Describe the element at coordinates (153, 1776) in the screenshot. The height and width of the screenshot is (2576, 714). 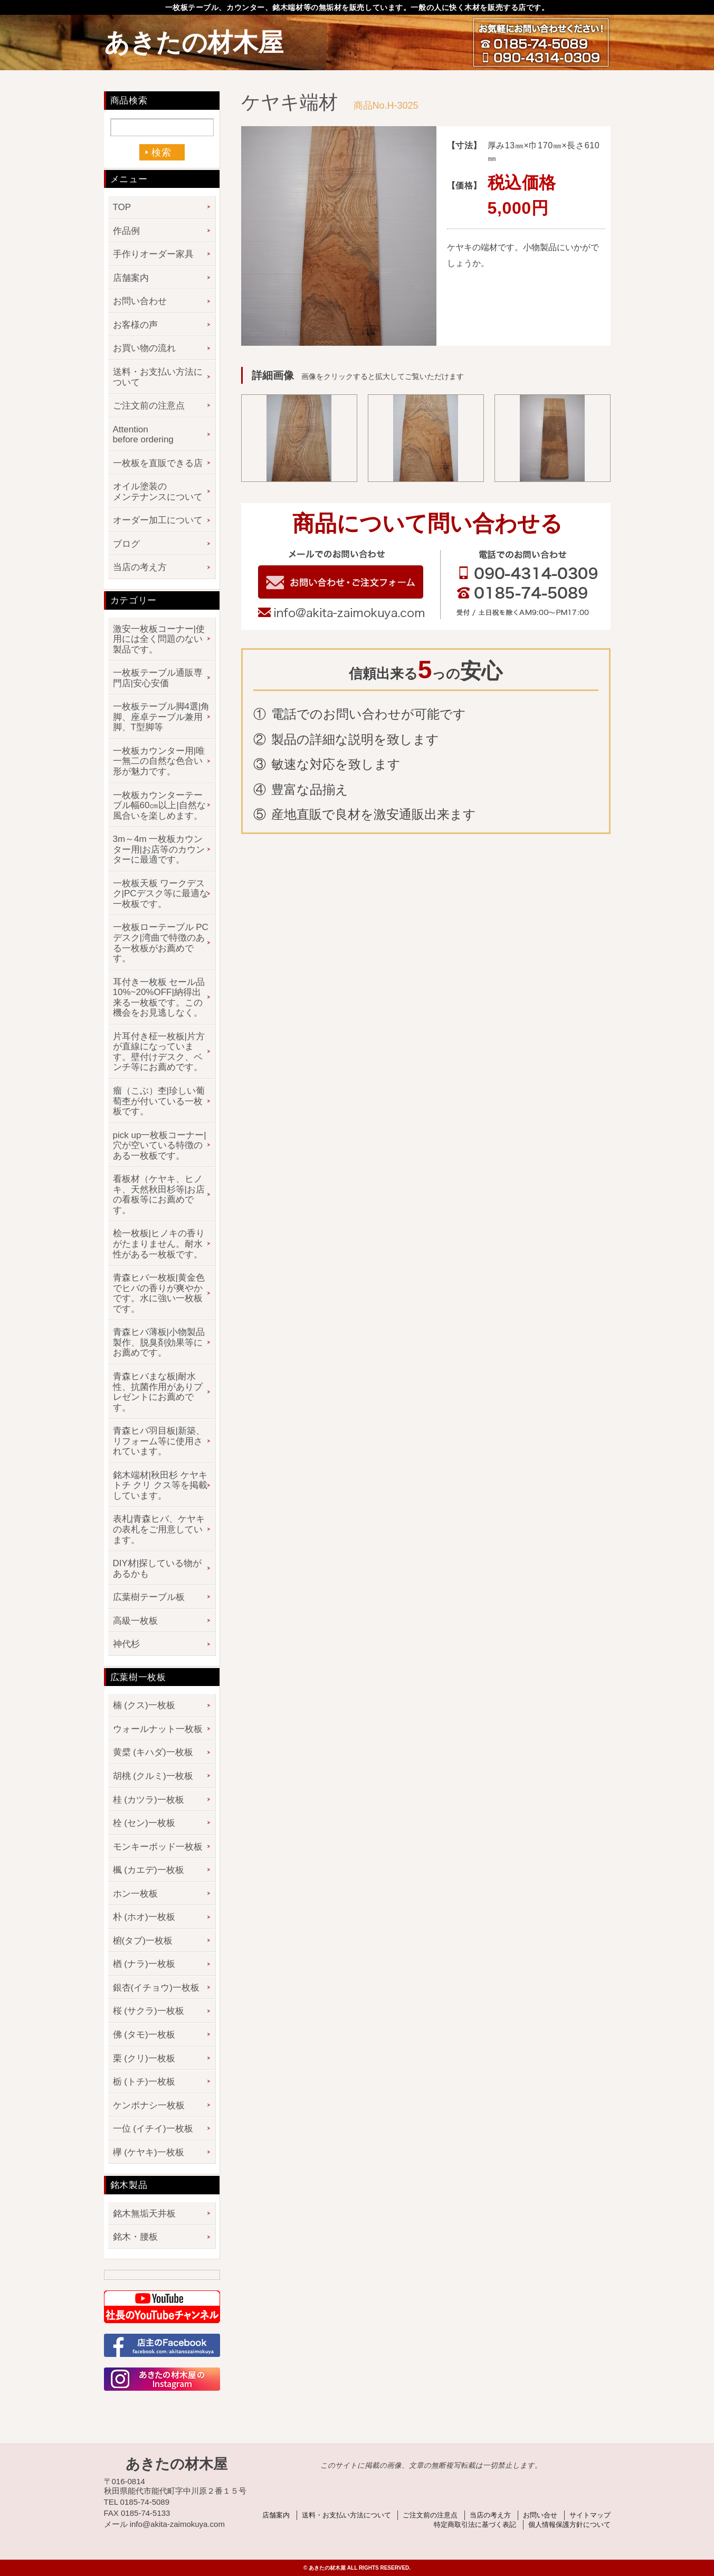
I see `胡桃 (クルミ)一枚板` at that location.